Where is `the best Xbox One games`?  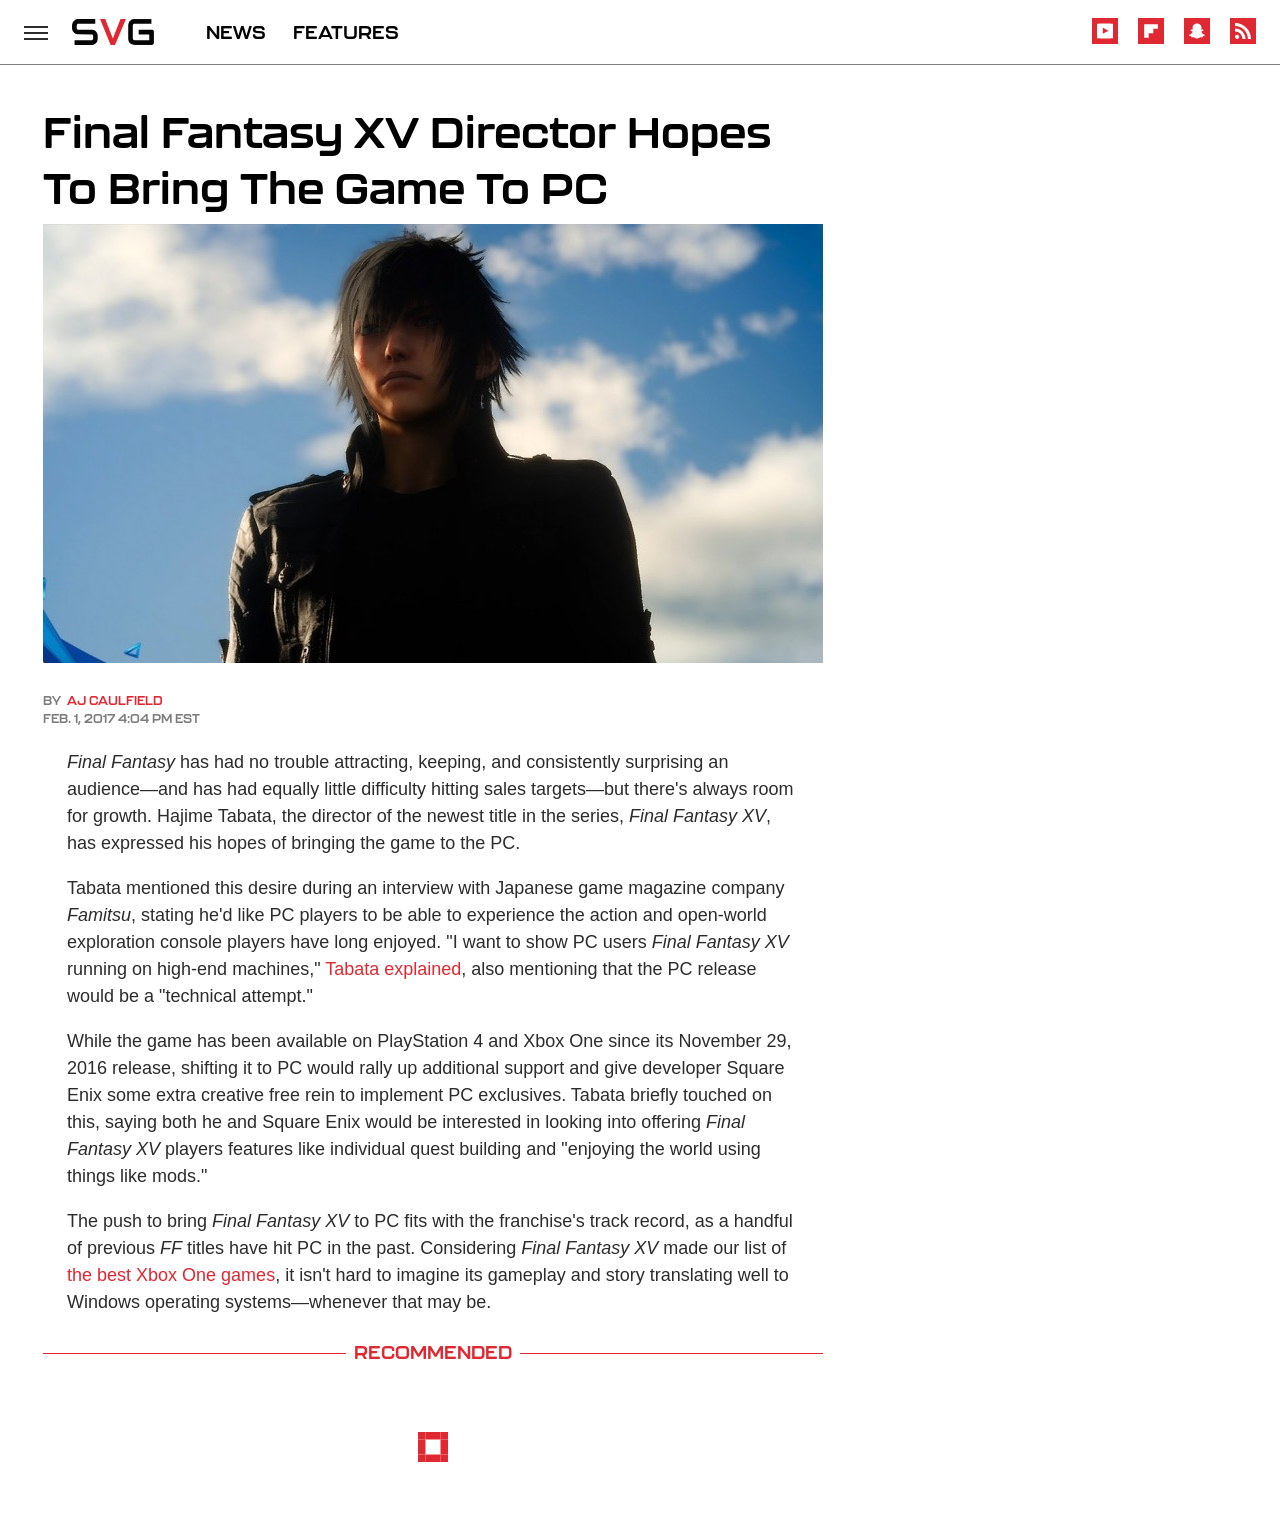
the best Xbox One games is located at coordinates (171, 1275).